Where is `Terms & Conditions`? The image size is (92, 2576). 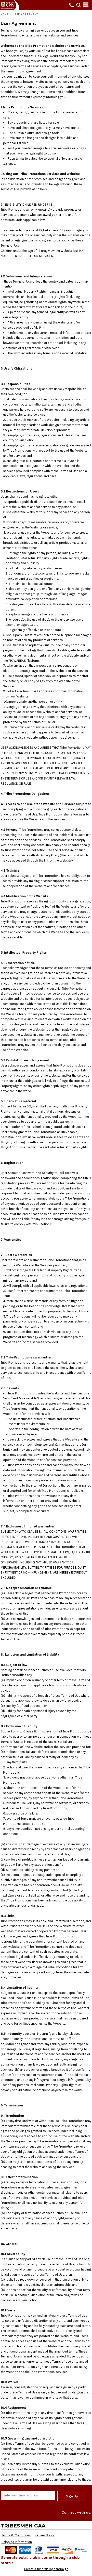 Terms & Conditions is located at coordinates (16, 2535).